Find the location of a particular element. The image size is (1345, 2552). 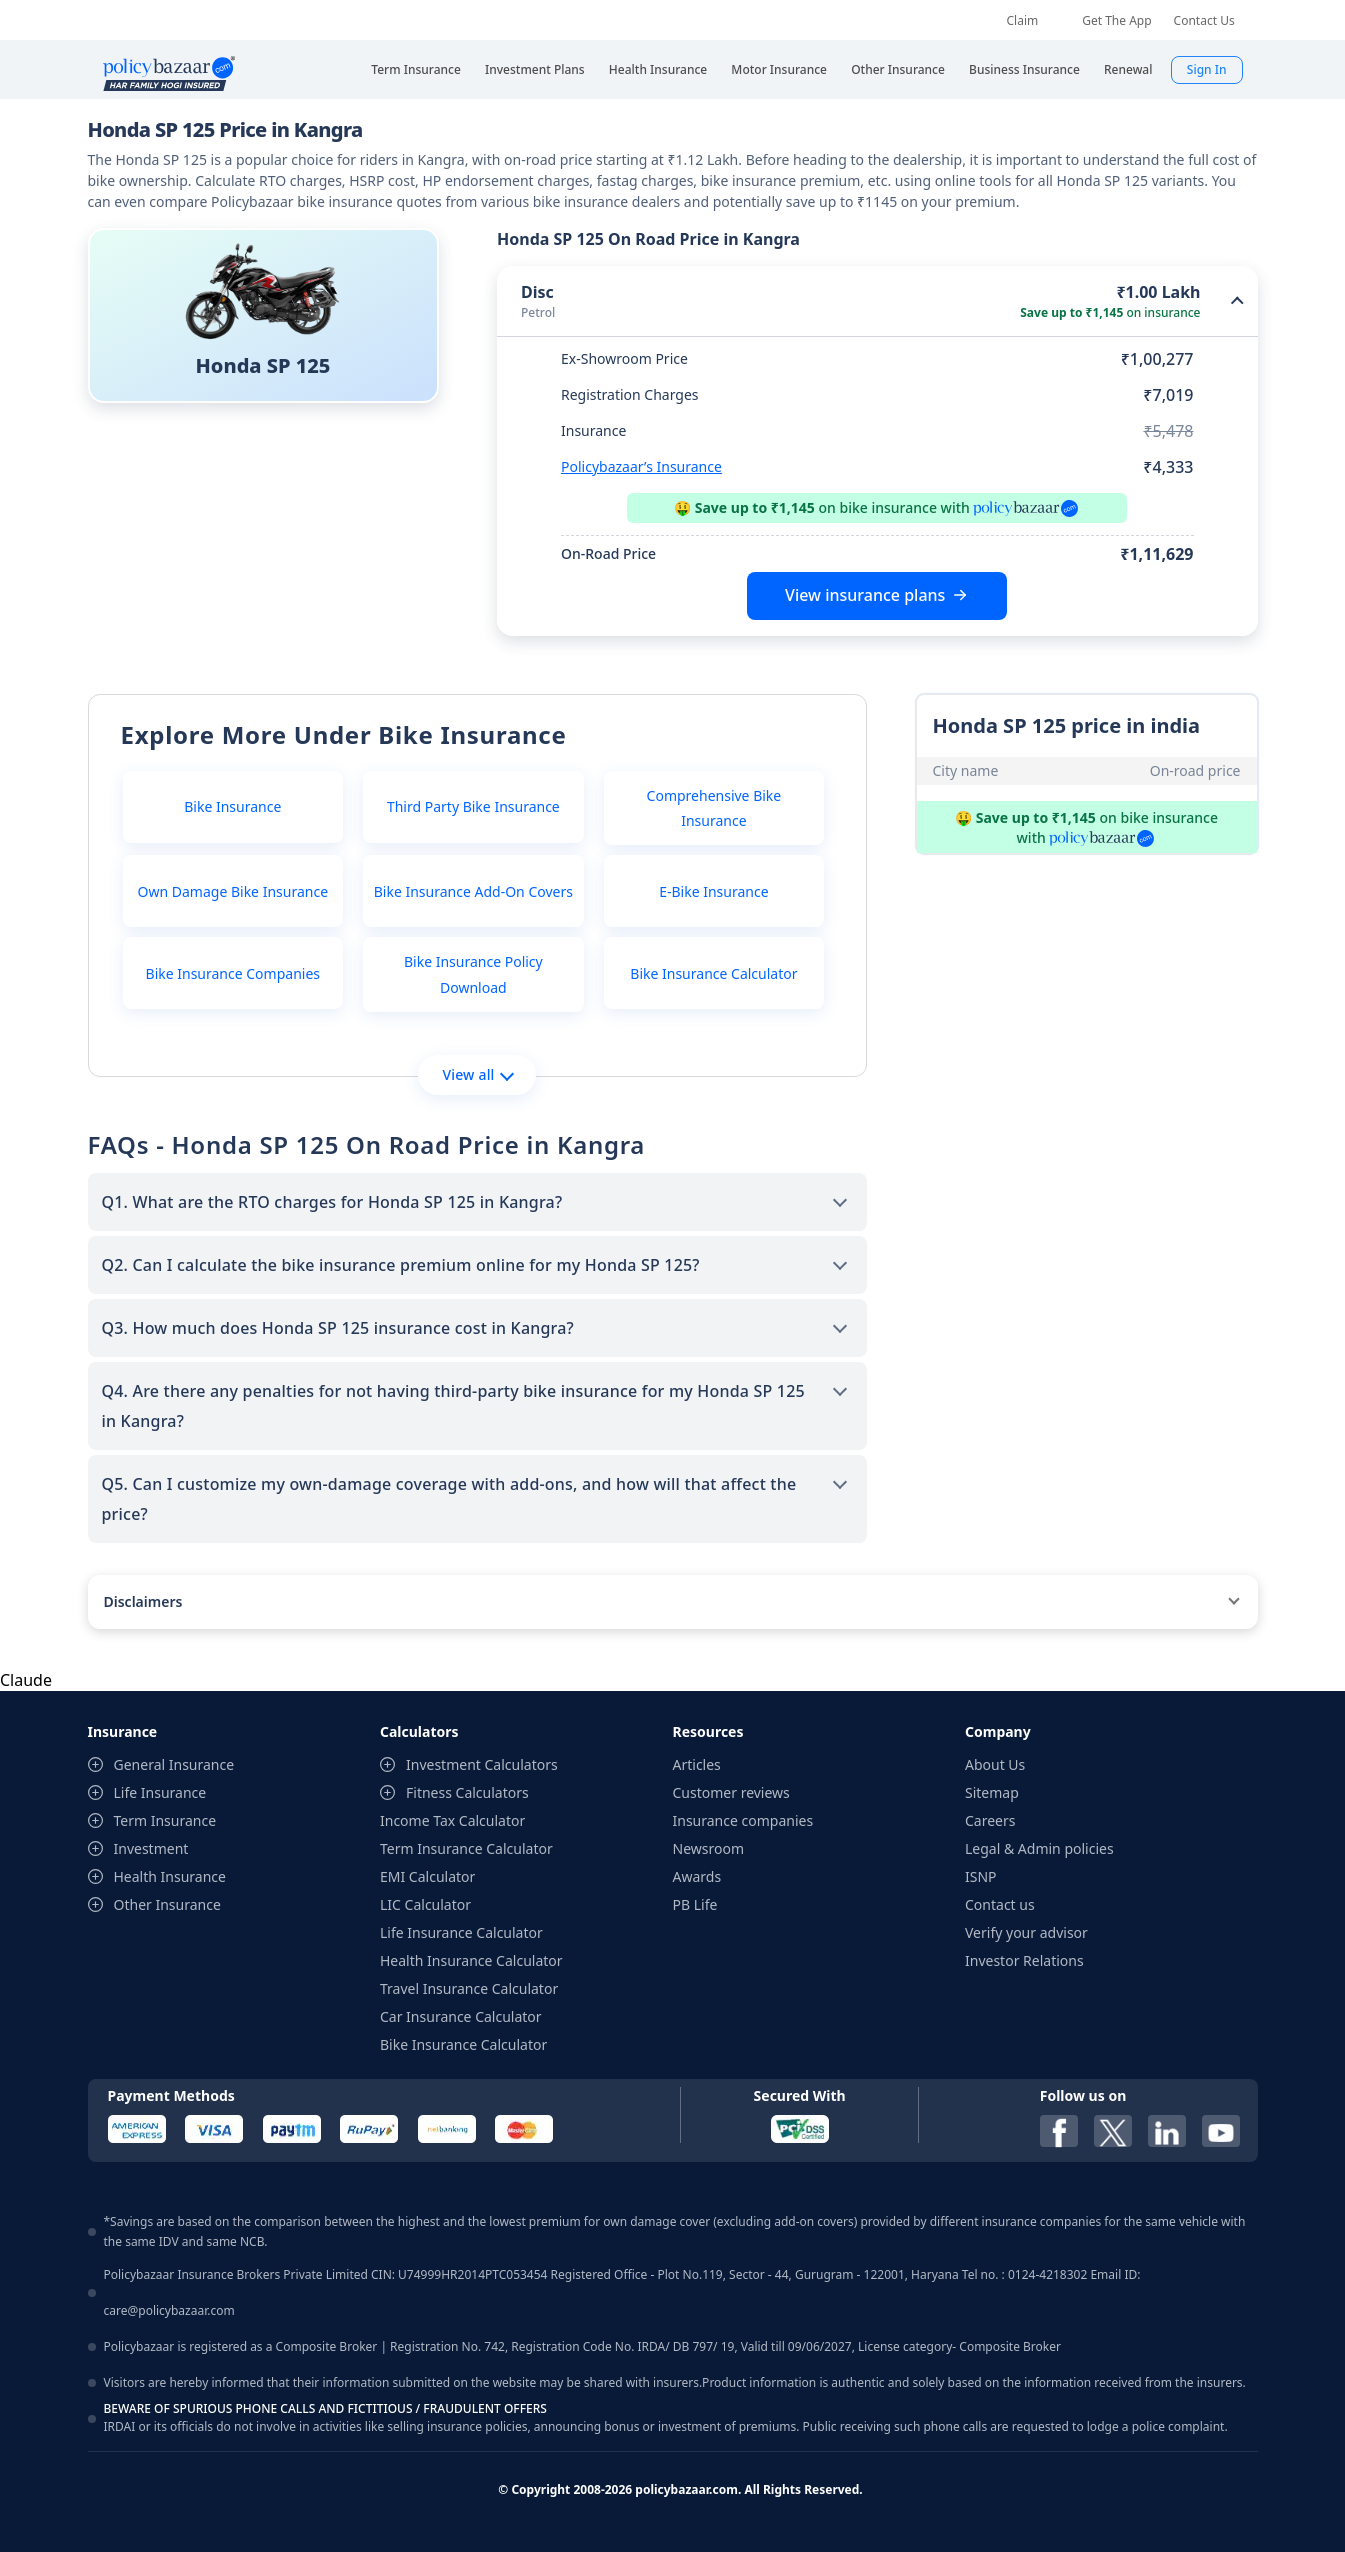

E-Bike Insurance is located at coordinates (713, 891).